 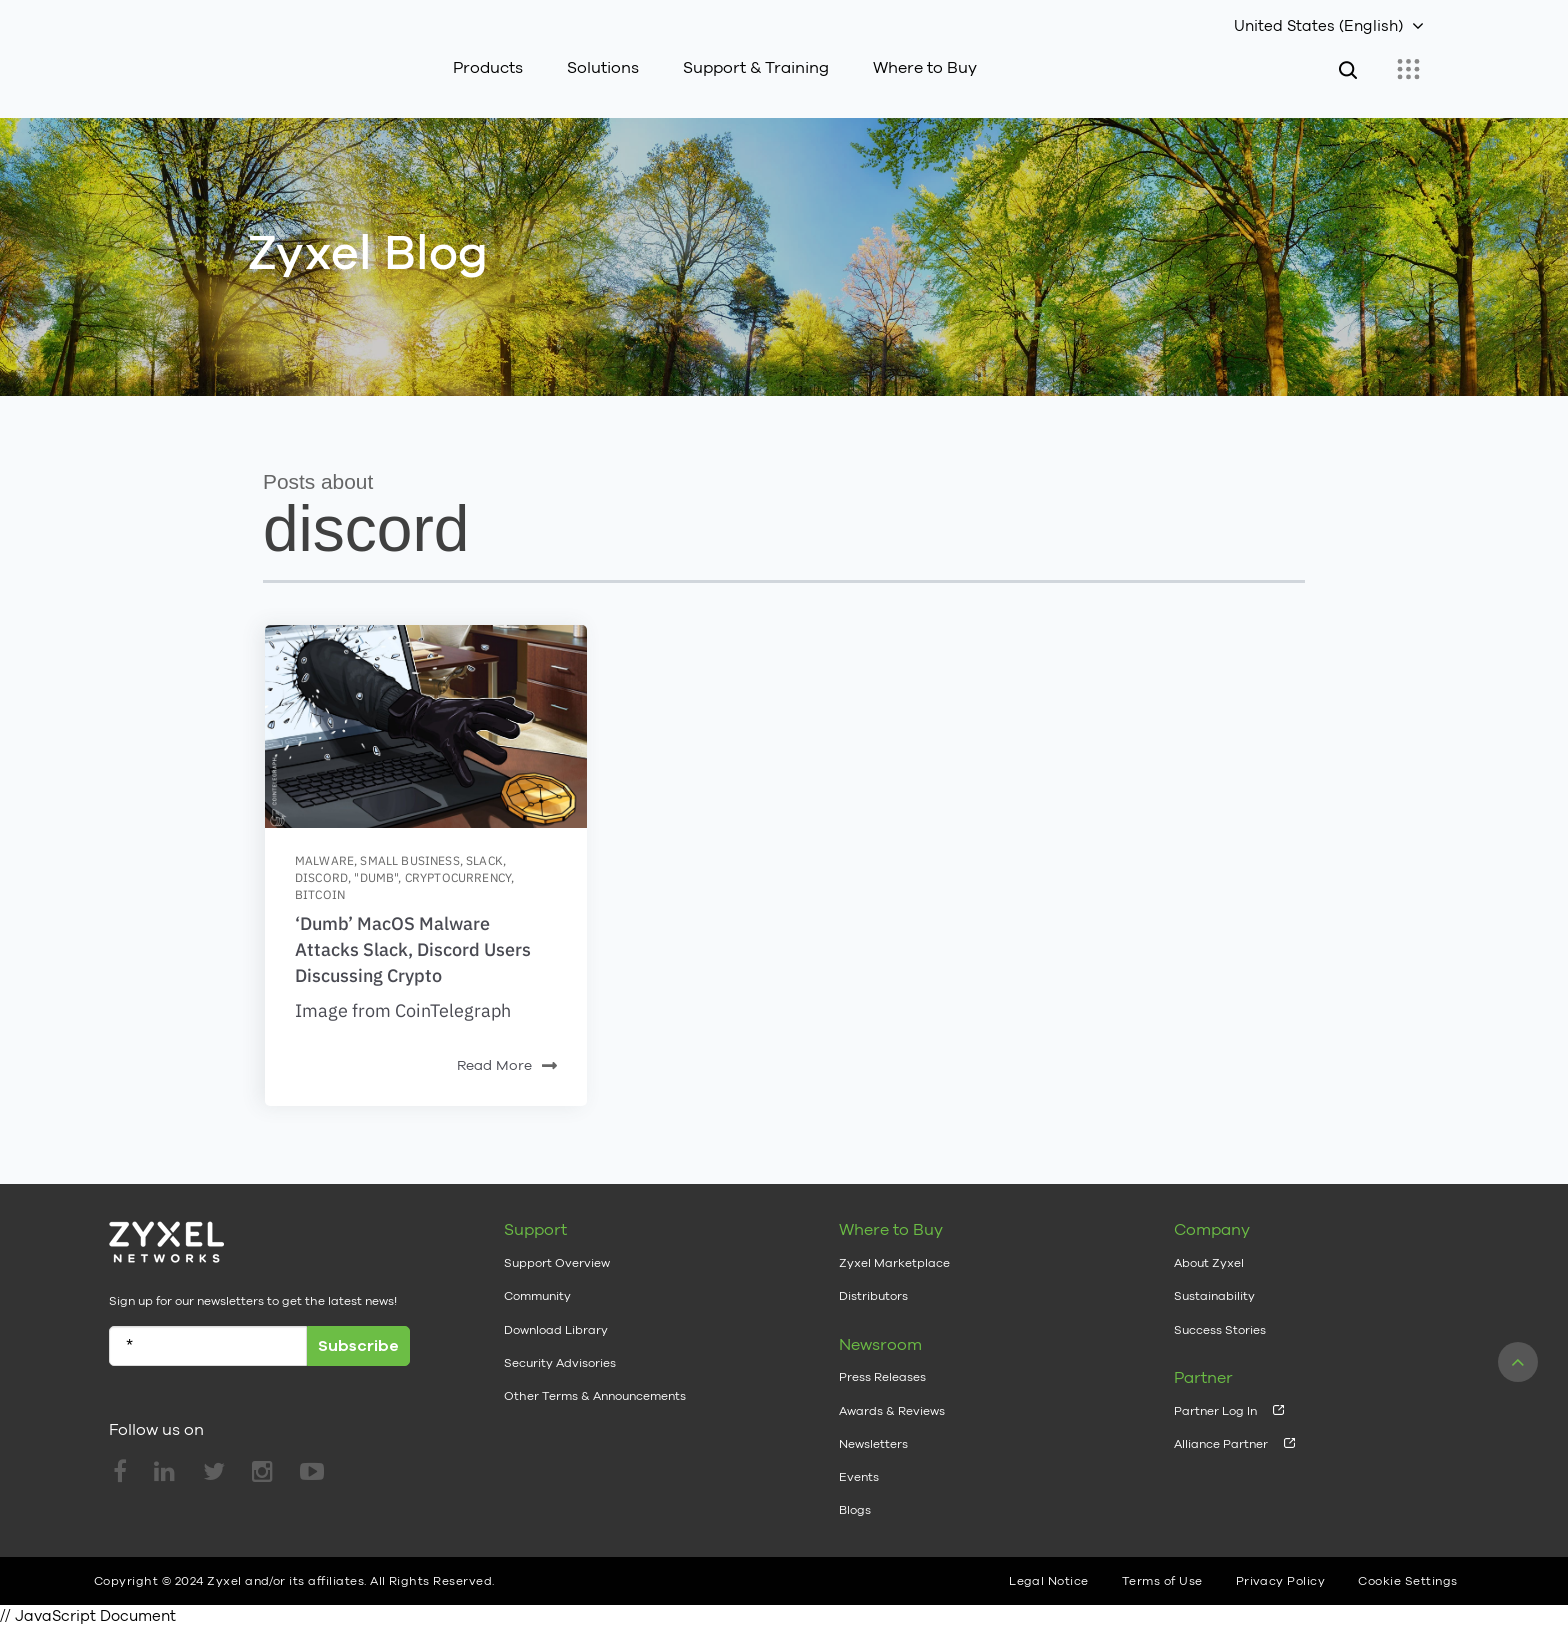 What do you see at coordinates (537, 1296) in the screenshot?
I see `Community [menuitem]` at bounding box center [537, 1296].